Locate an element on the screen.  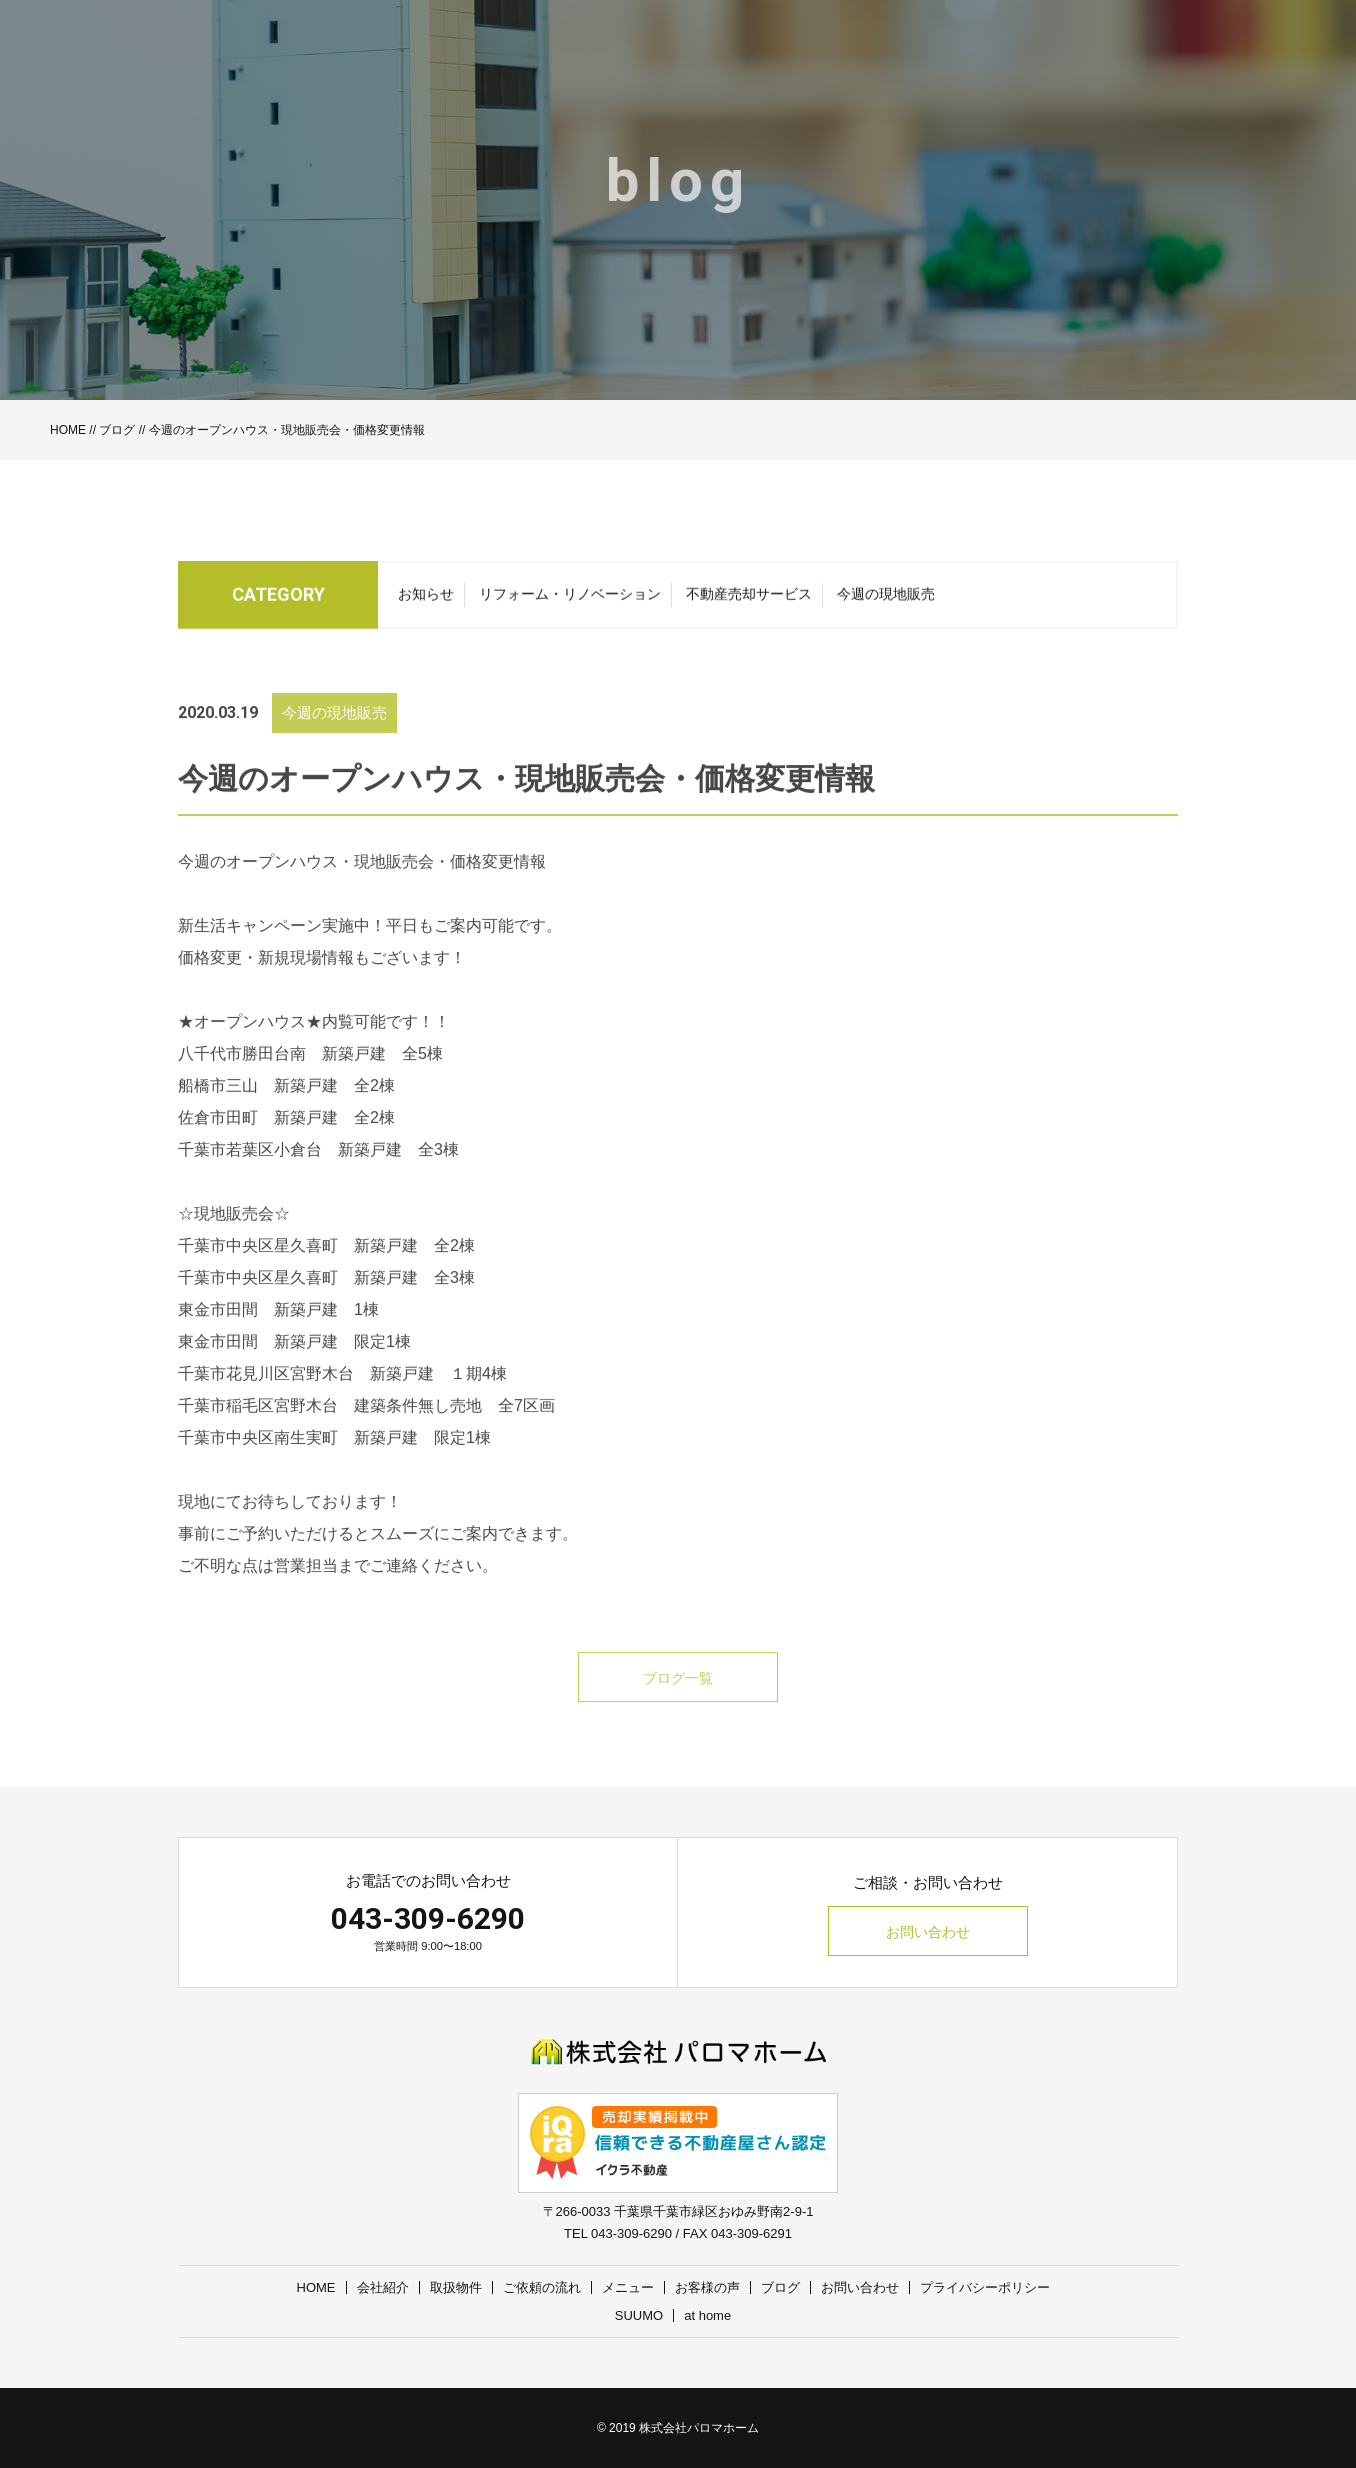
佐倉市田町 新築戸建 全2棟 is located at coordinates (286, 1141).